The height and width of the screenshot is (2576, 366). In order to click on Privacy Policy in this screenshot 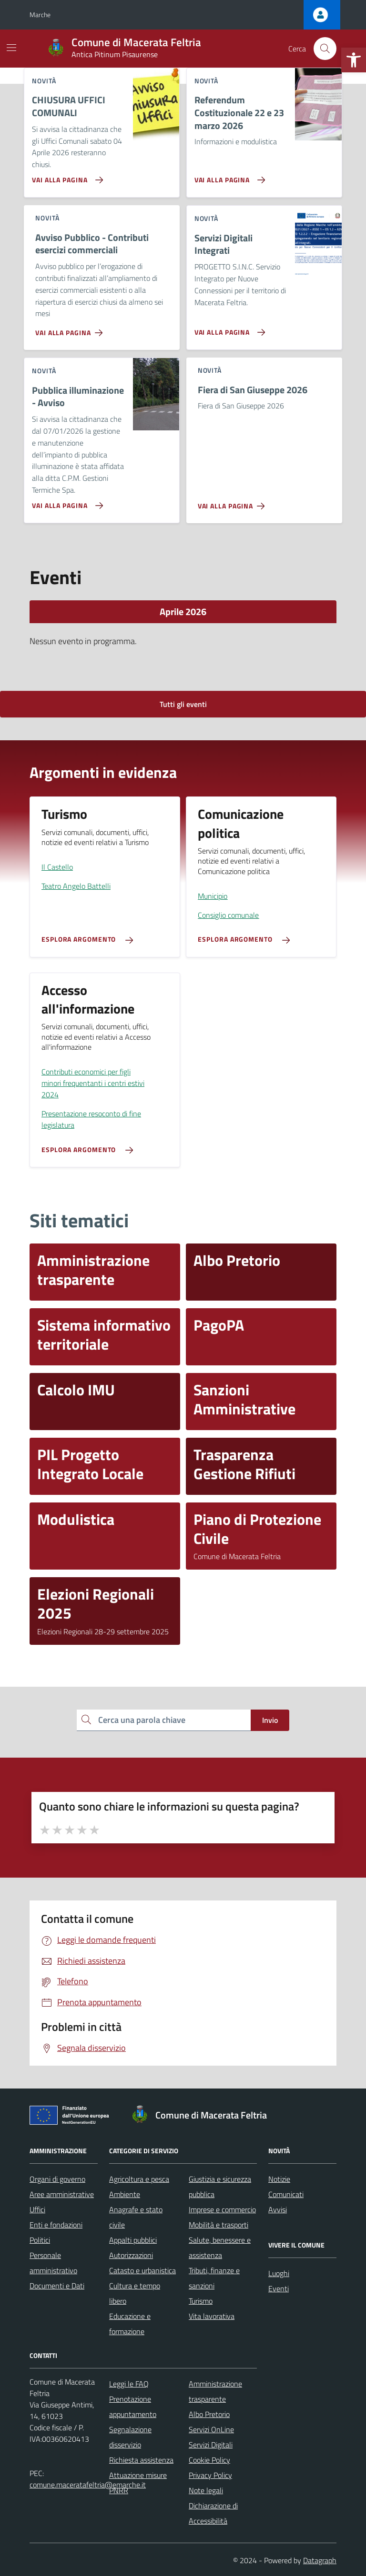, I will do `click(210, 2475)`.